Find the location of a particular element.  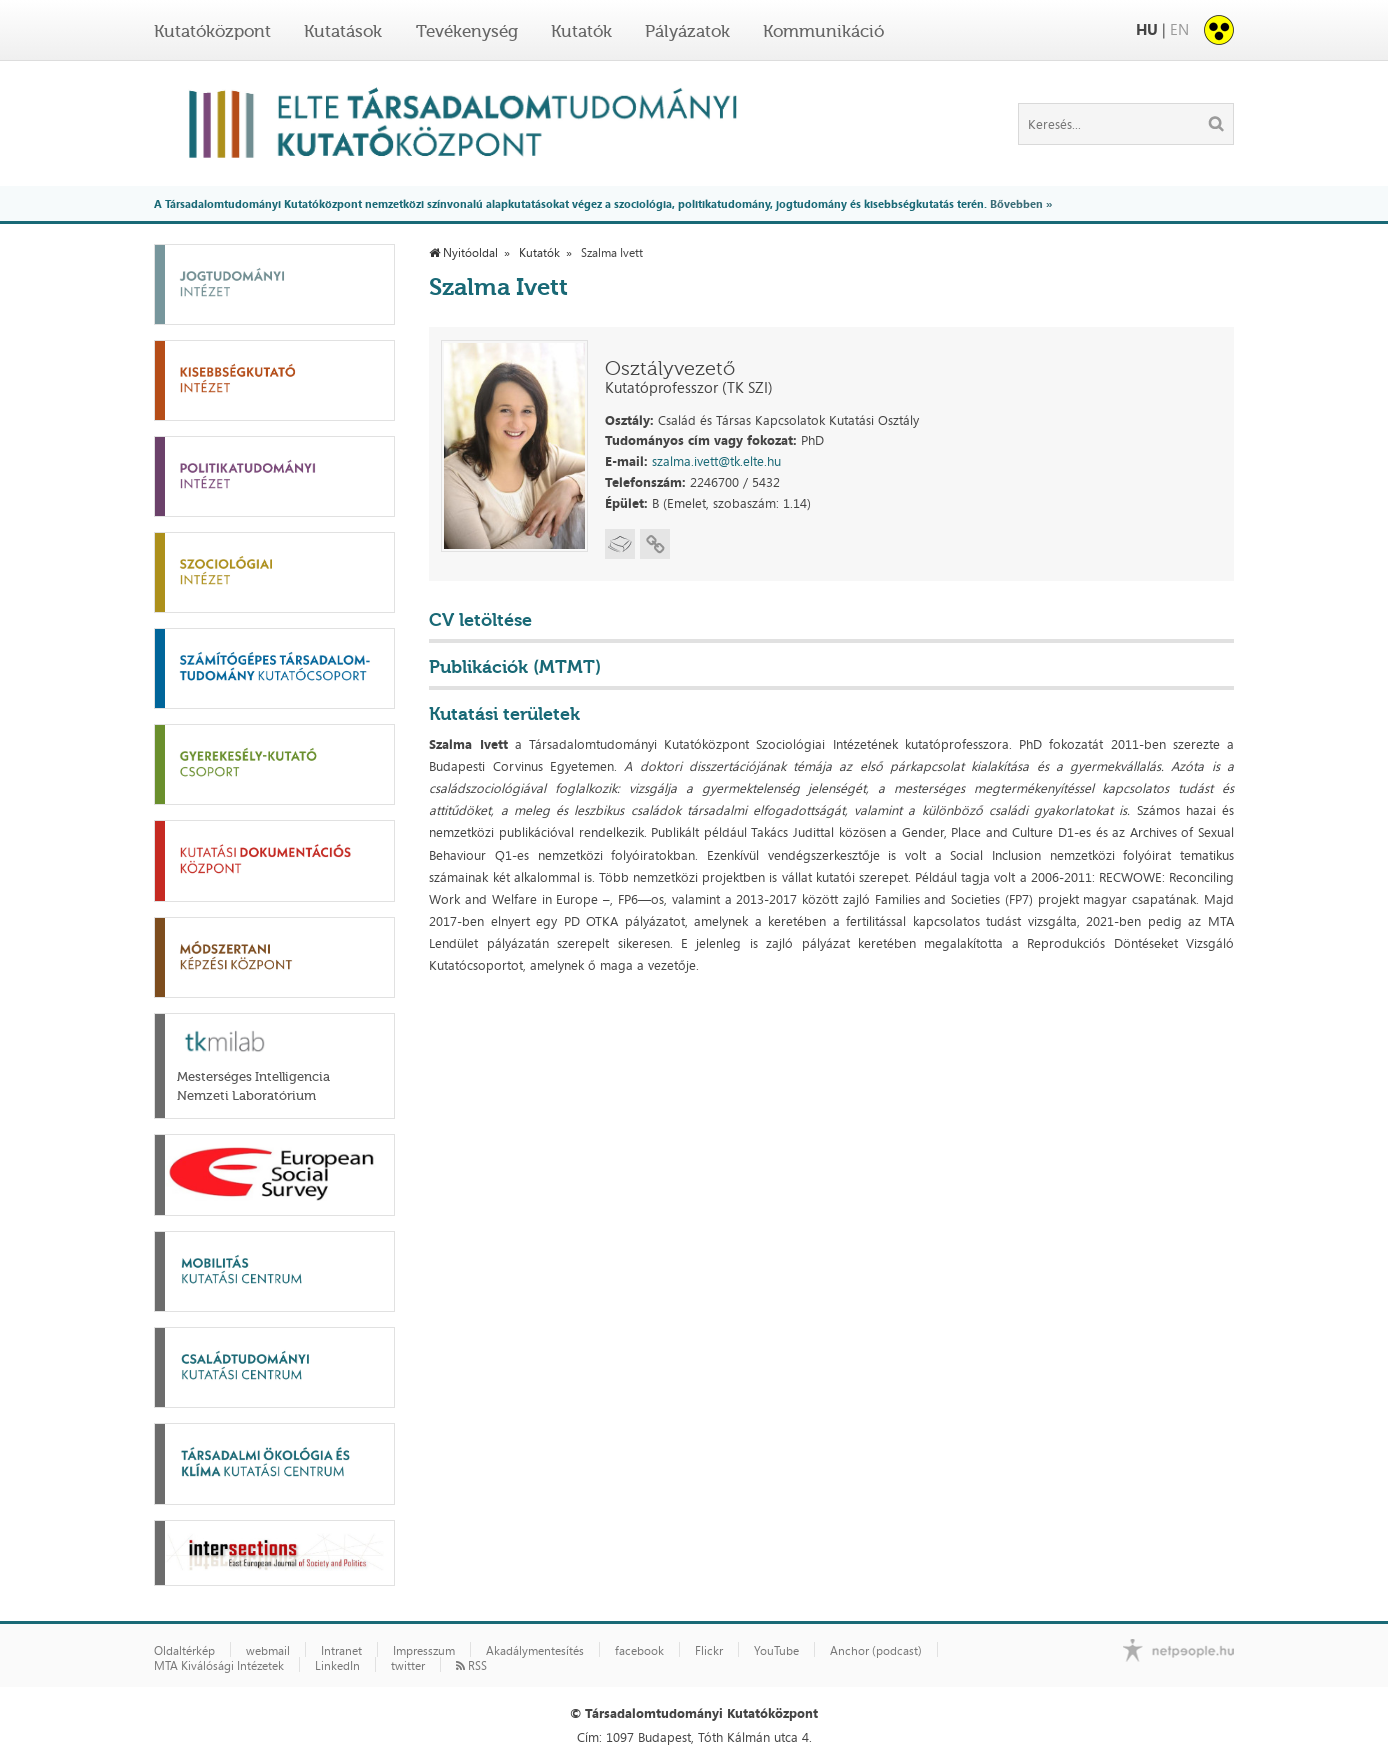

Kutatások is located at coordinates (343, 31).